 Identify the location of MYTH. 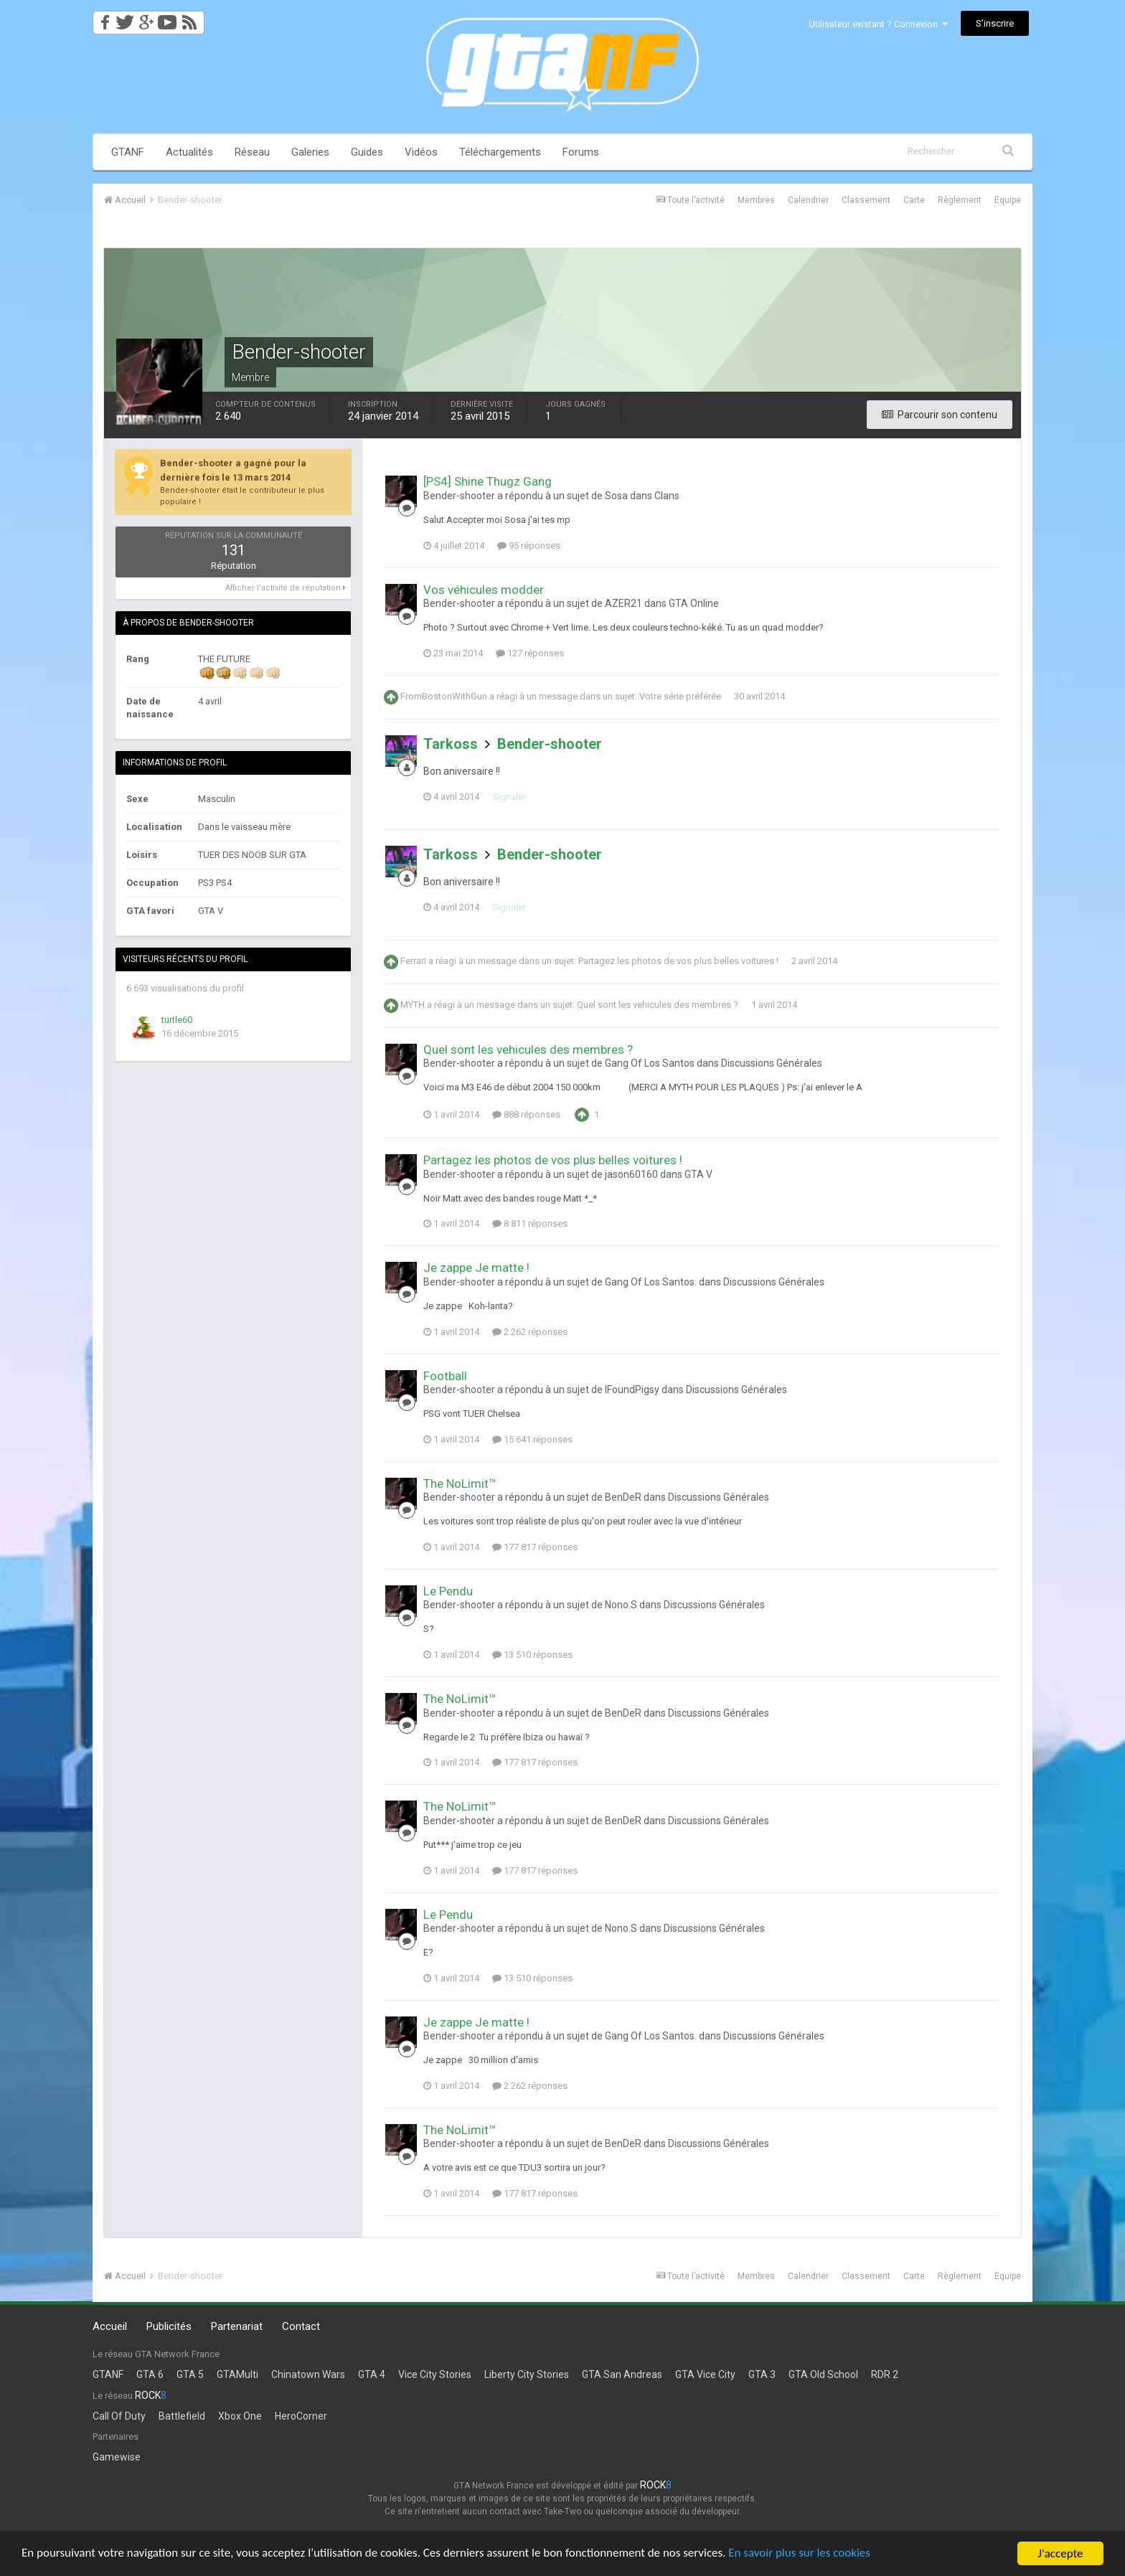
(412, 1004).